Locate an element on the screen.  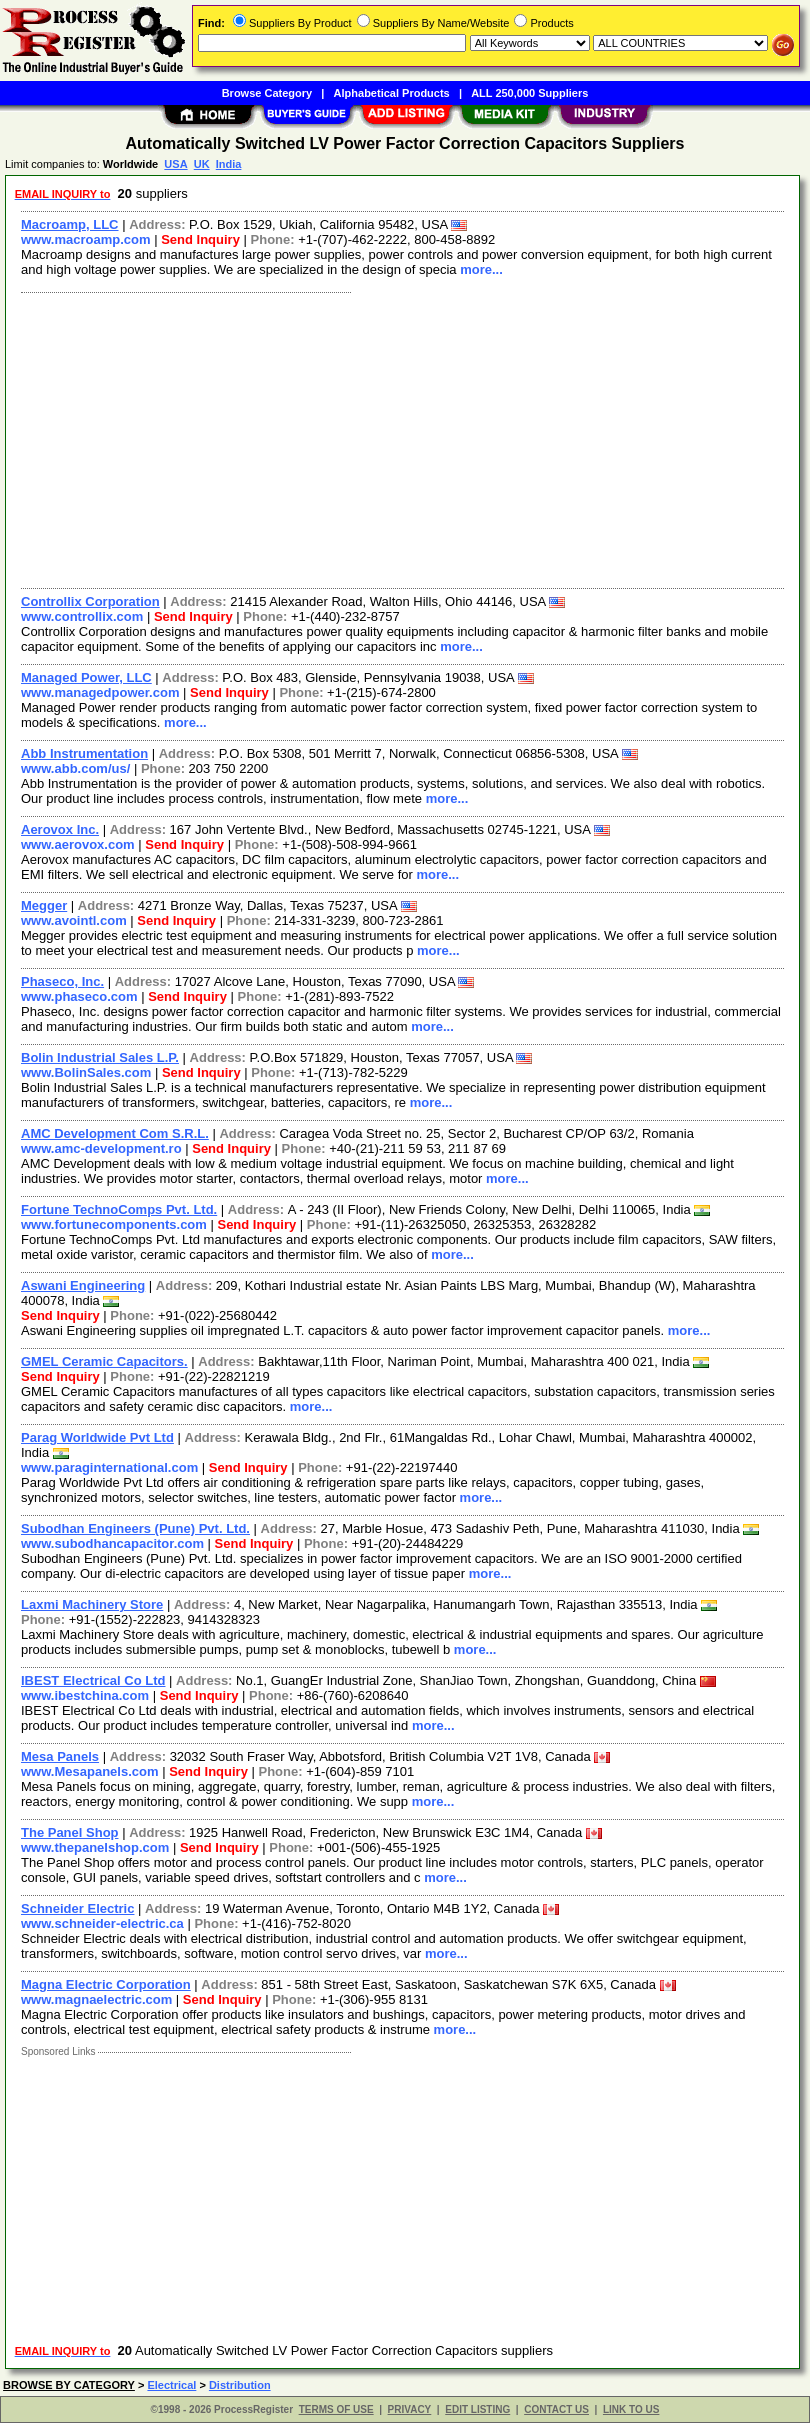
Managed Power, LLC is located at coordinates (86, 677).